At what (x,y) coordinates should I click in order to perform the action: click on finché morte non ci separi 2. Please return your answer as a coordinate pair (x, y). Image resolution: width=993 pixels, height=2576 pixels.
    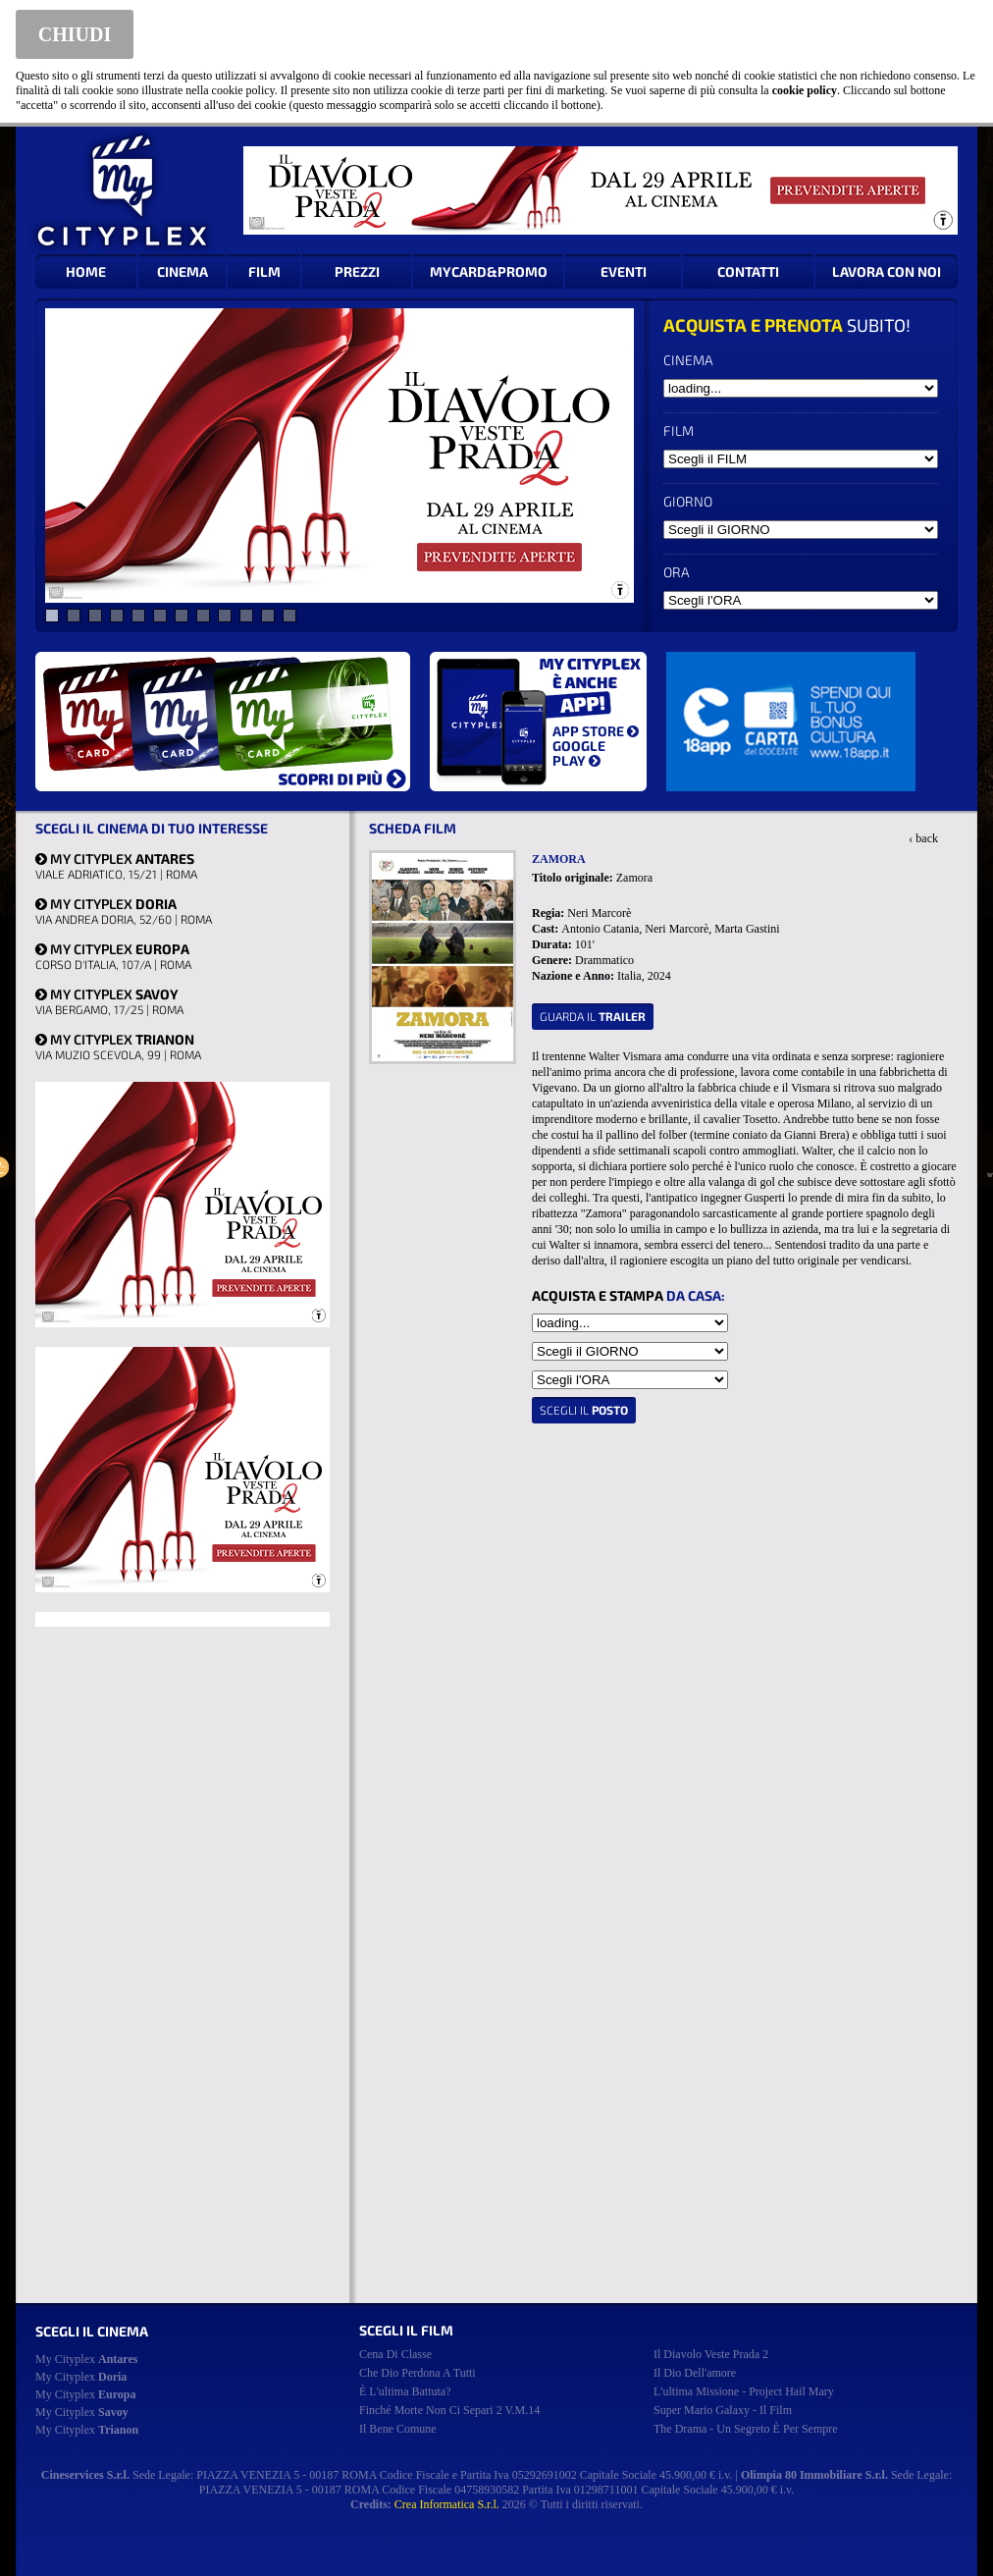
    Looking at the image, I should click on (449, 2410).